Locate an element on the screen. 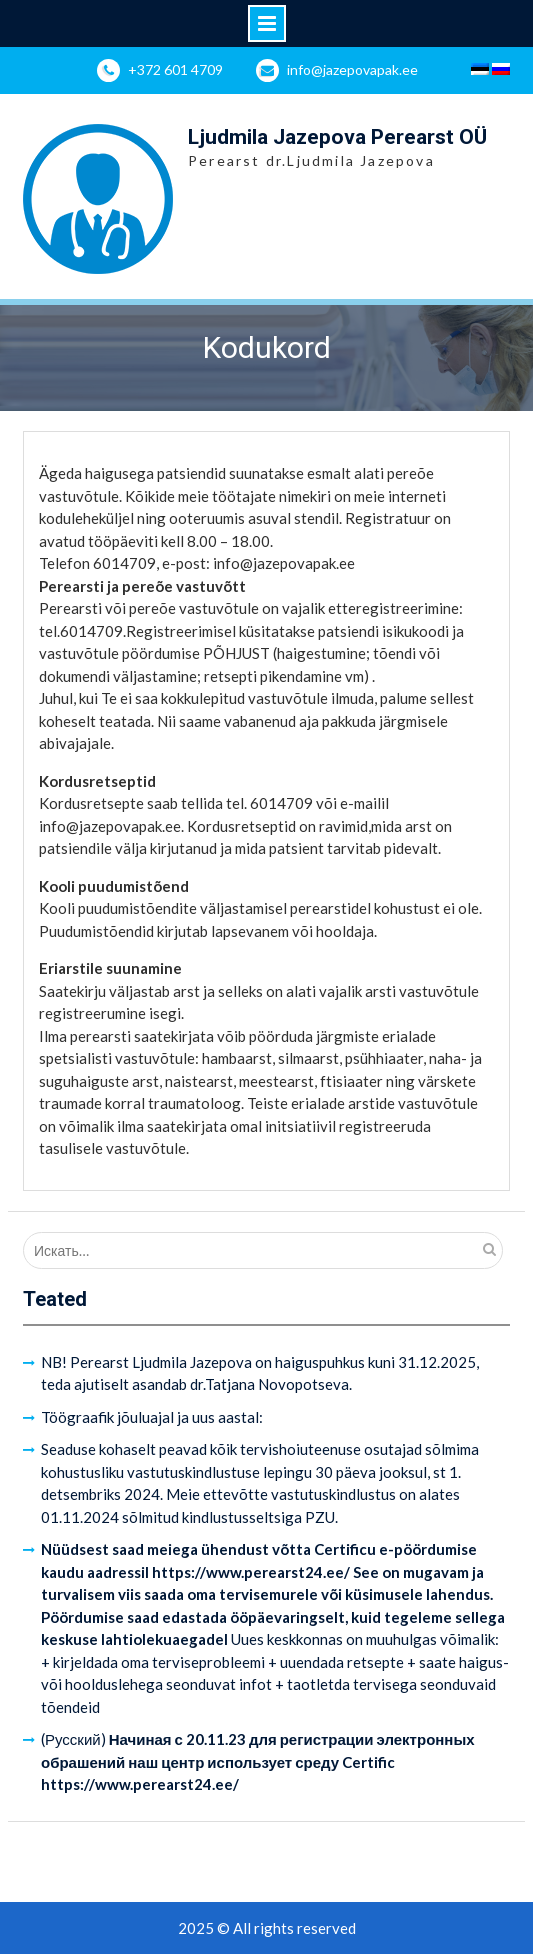 This screenshot has width=533, height=1954. Töögraafik jõuluajal ja uus aastal: is located at coordinates (152, 1417).